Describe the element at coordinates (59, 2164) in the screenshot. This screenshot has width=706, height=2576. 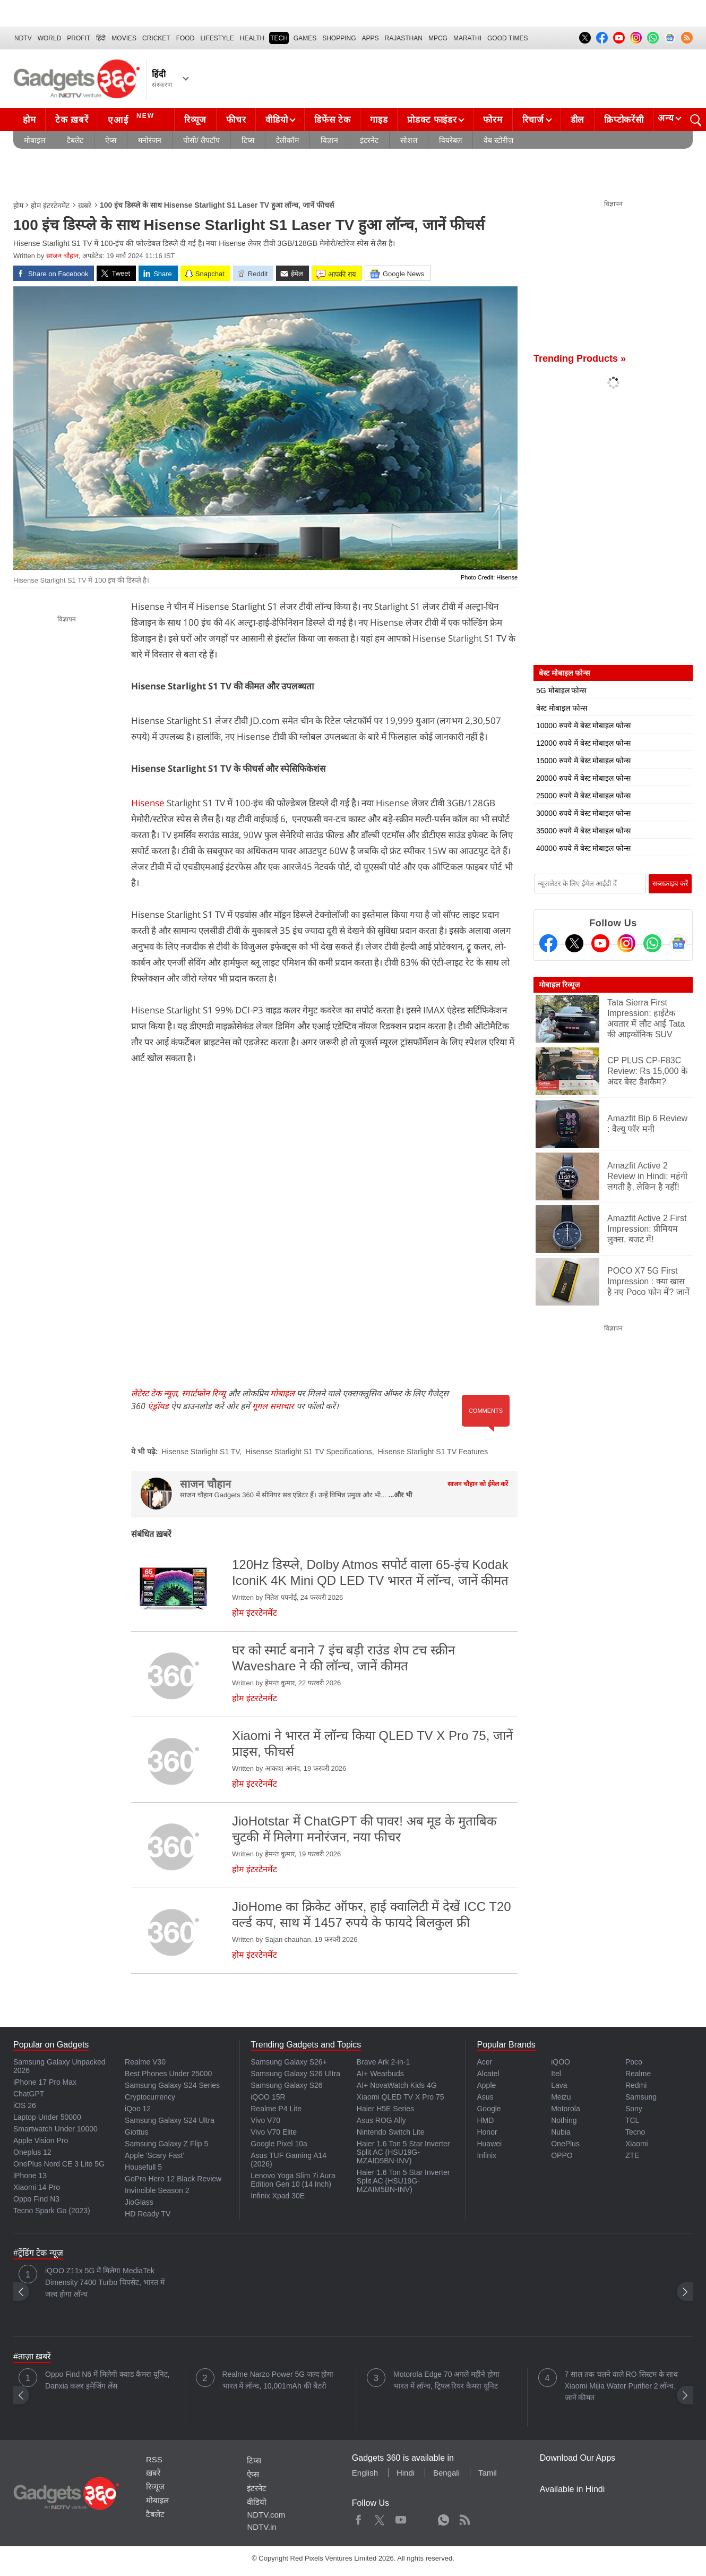
I see `OnePlus Nord CE 3 Lite 5G` at that location.